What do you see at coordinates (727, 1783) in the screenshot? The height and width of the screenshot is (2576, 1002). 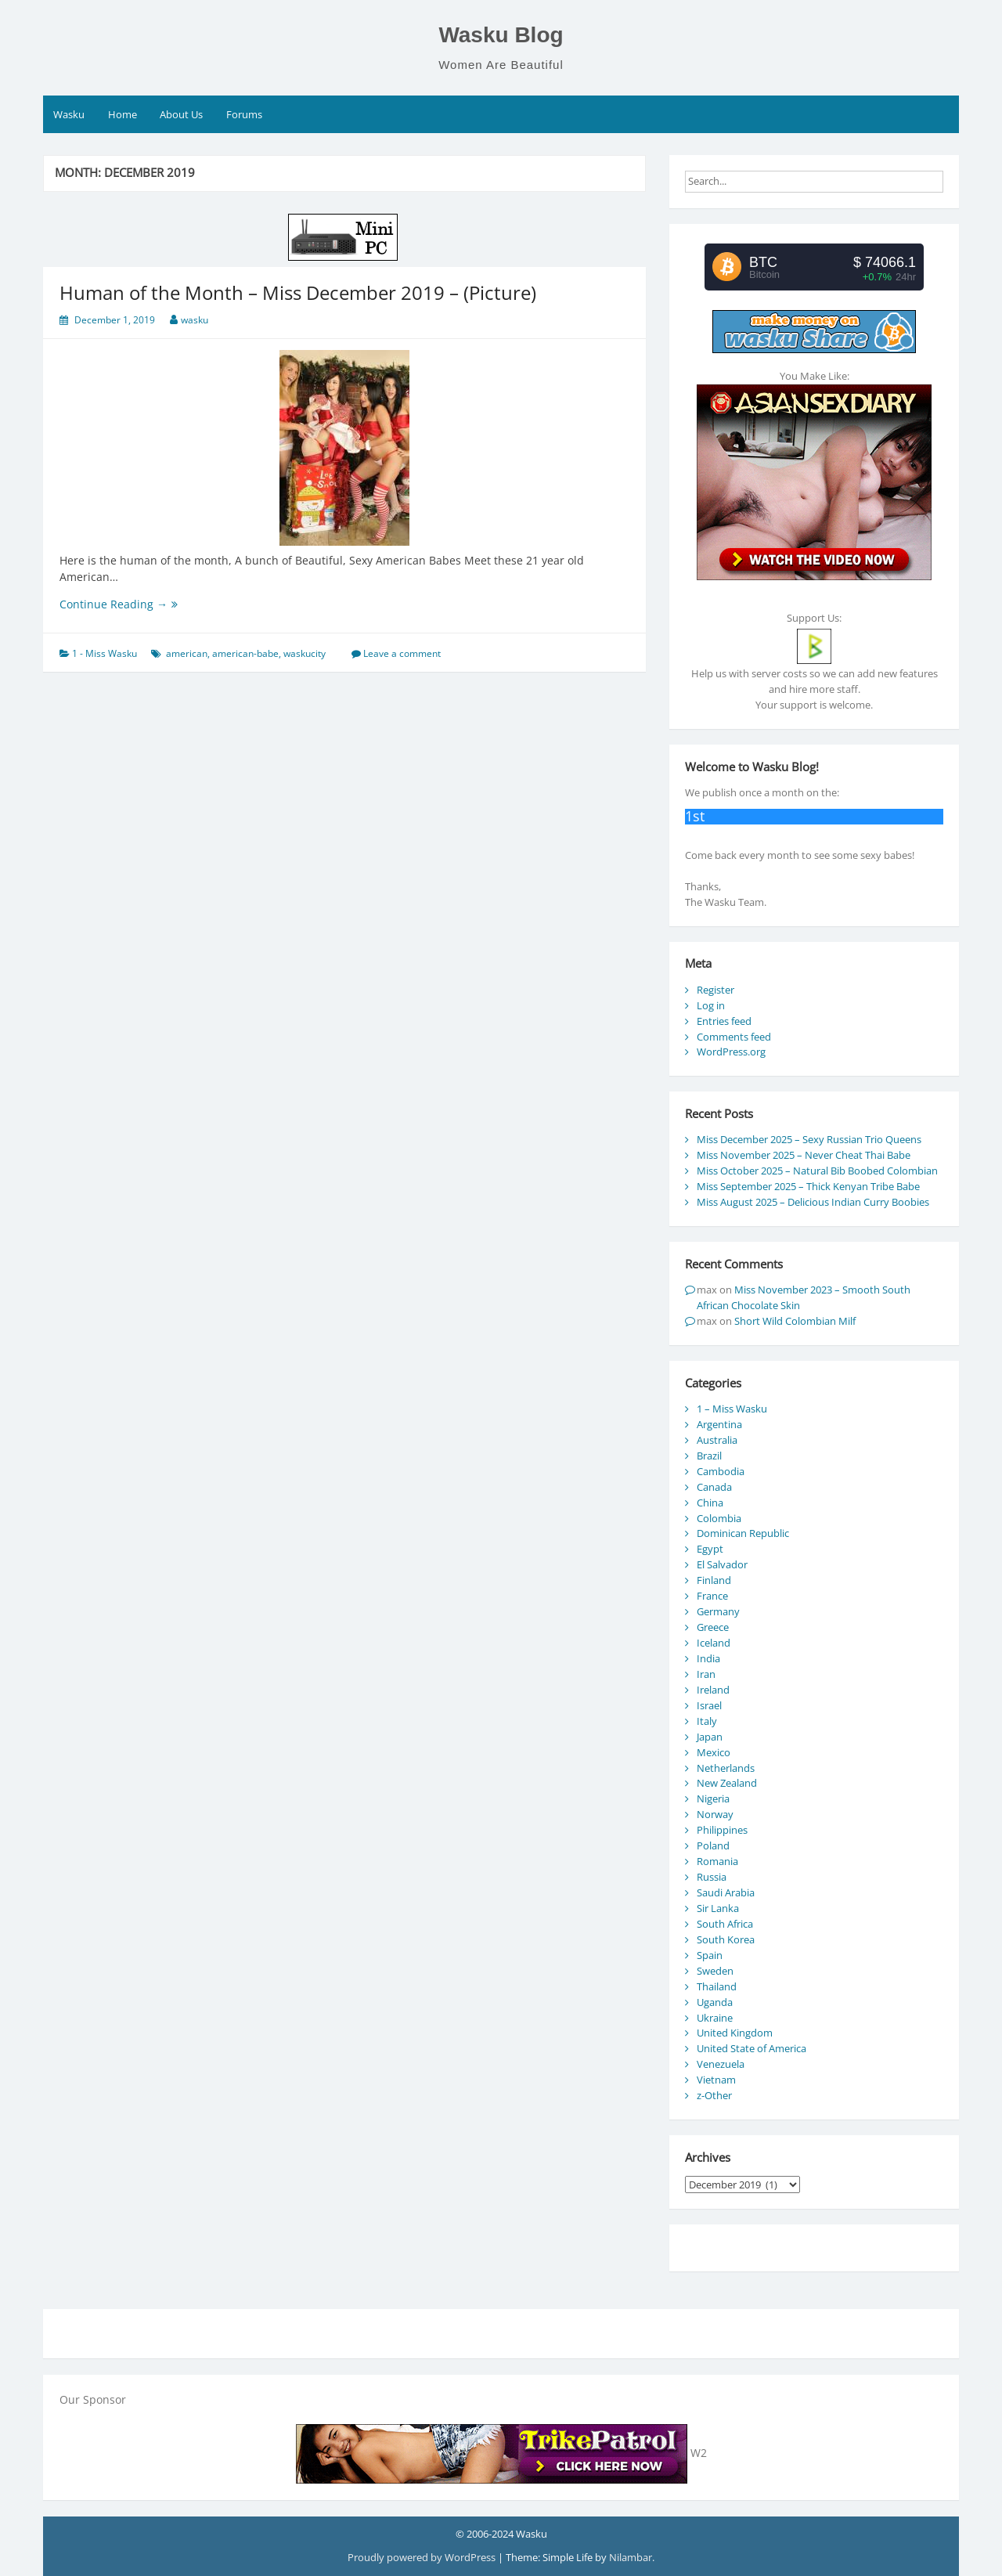 I see `New Zealand` at bounding box center [727, 1783].